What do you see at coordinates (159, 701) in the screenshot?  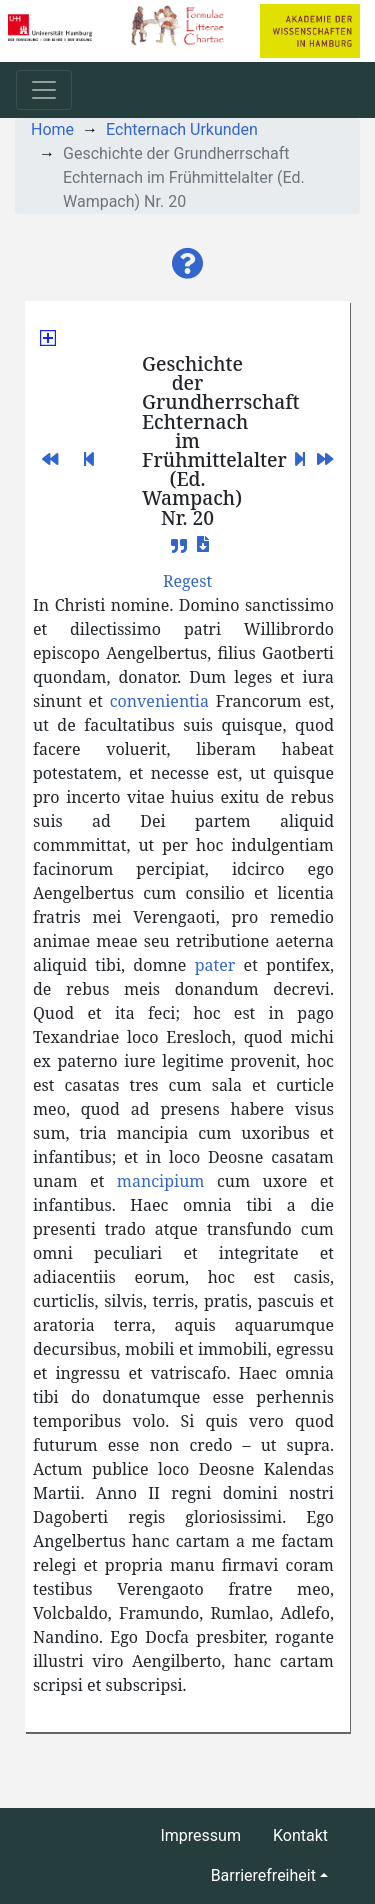 I see `convenientia [button]` at bounding box center [159, 701].